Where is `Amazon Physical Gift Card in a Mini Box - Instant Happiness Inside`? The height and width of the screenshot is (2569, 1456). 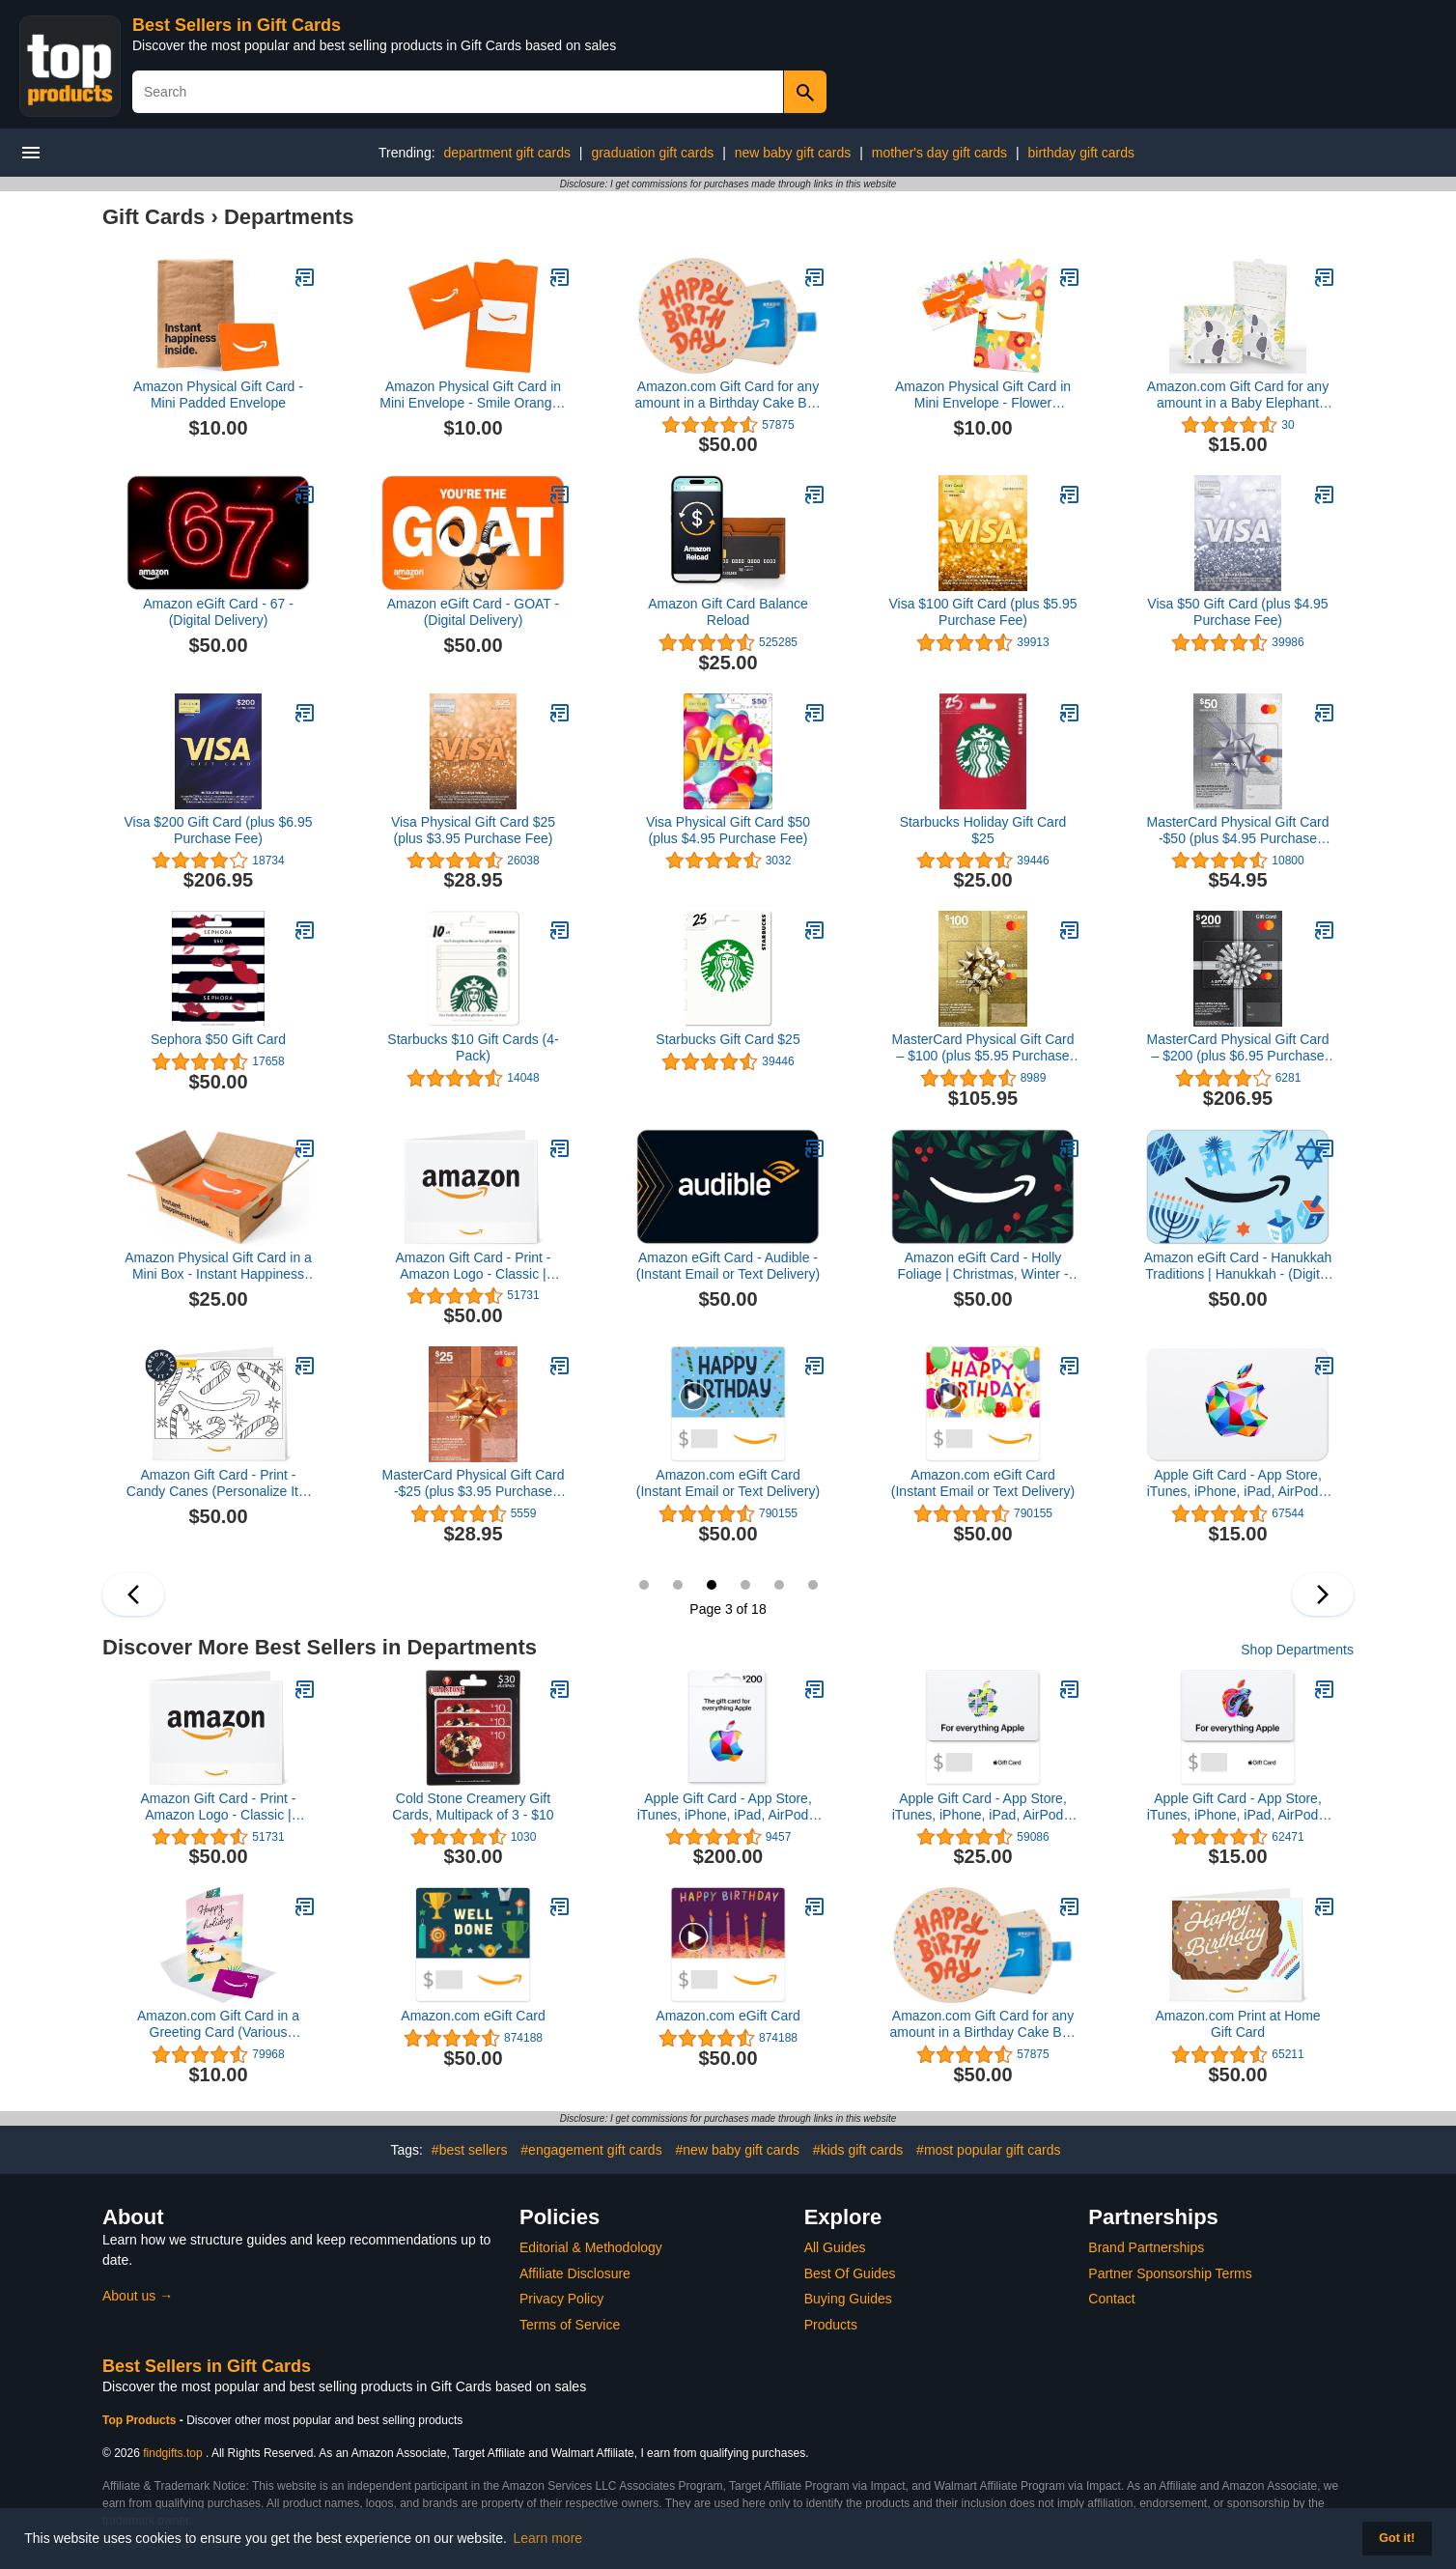 Amazon Physical Gift Card in a Mini Box - Instant Happiness Inside is located at coordinates (218, 1266).